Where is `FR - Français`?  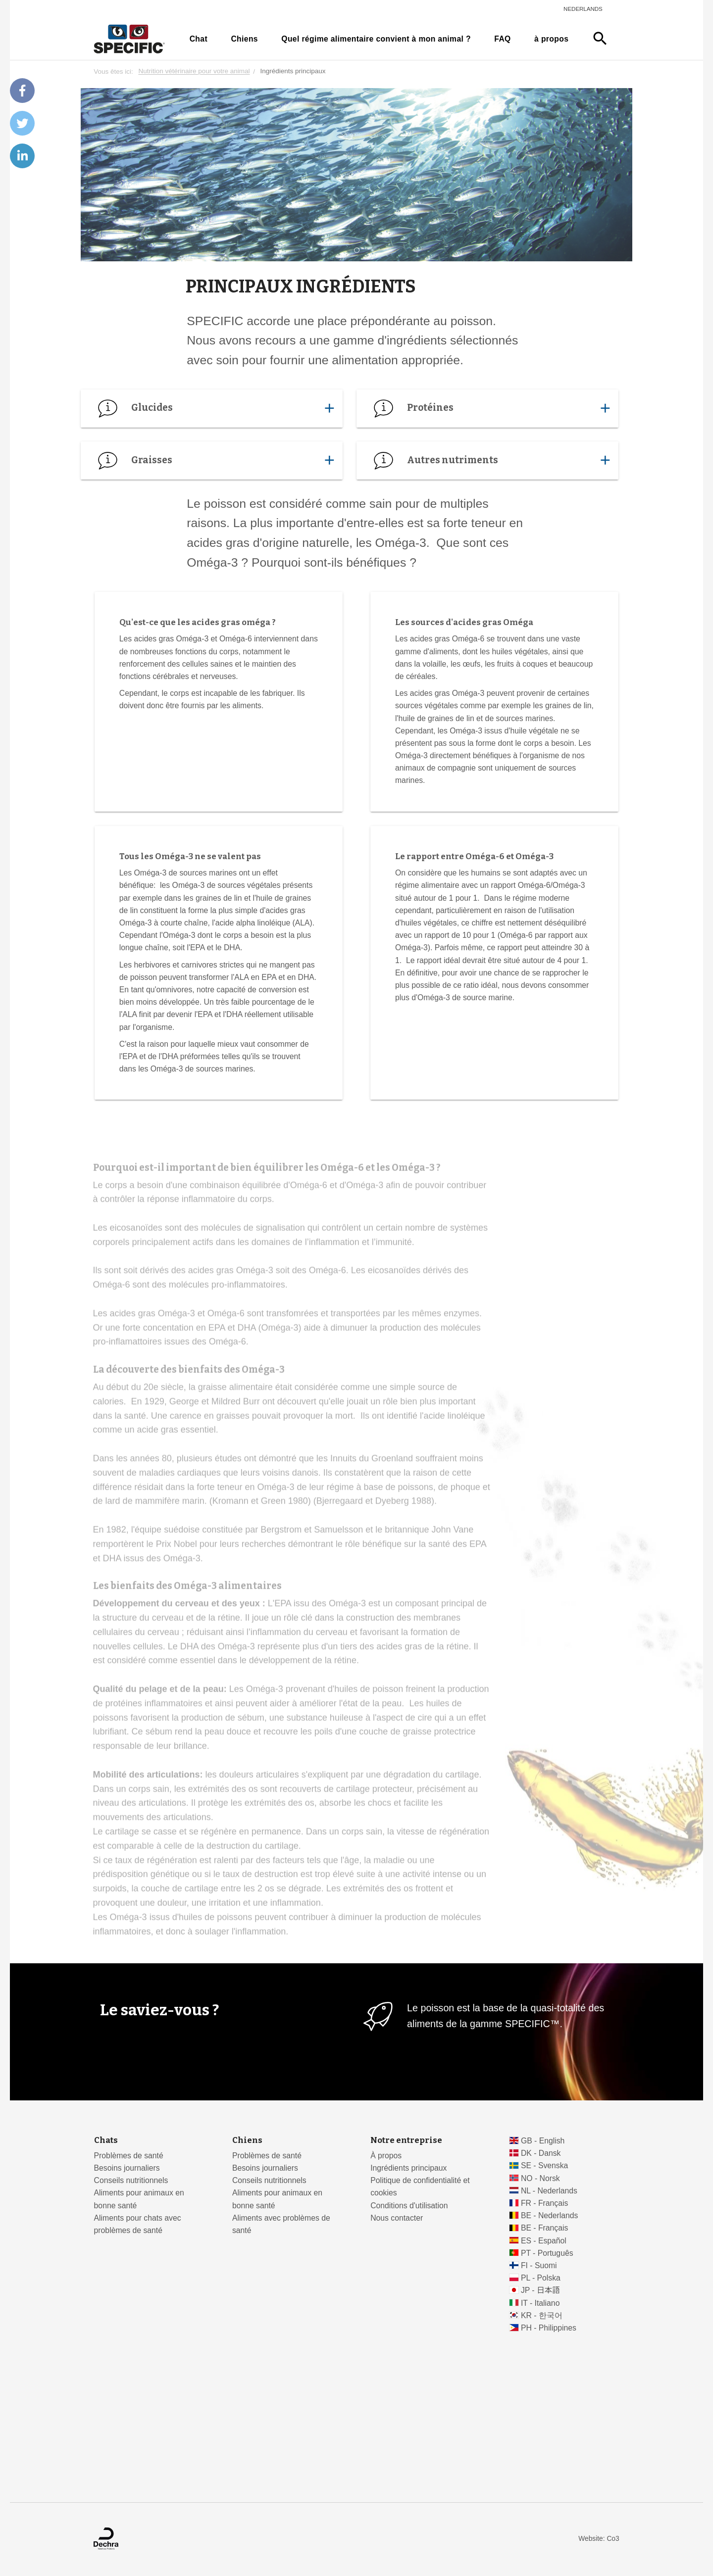
FR - Français is located at coordinates (544, 2203).